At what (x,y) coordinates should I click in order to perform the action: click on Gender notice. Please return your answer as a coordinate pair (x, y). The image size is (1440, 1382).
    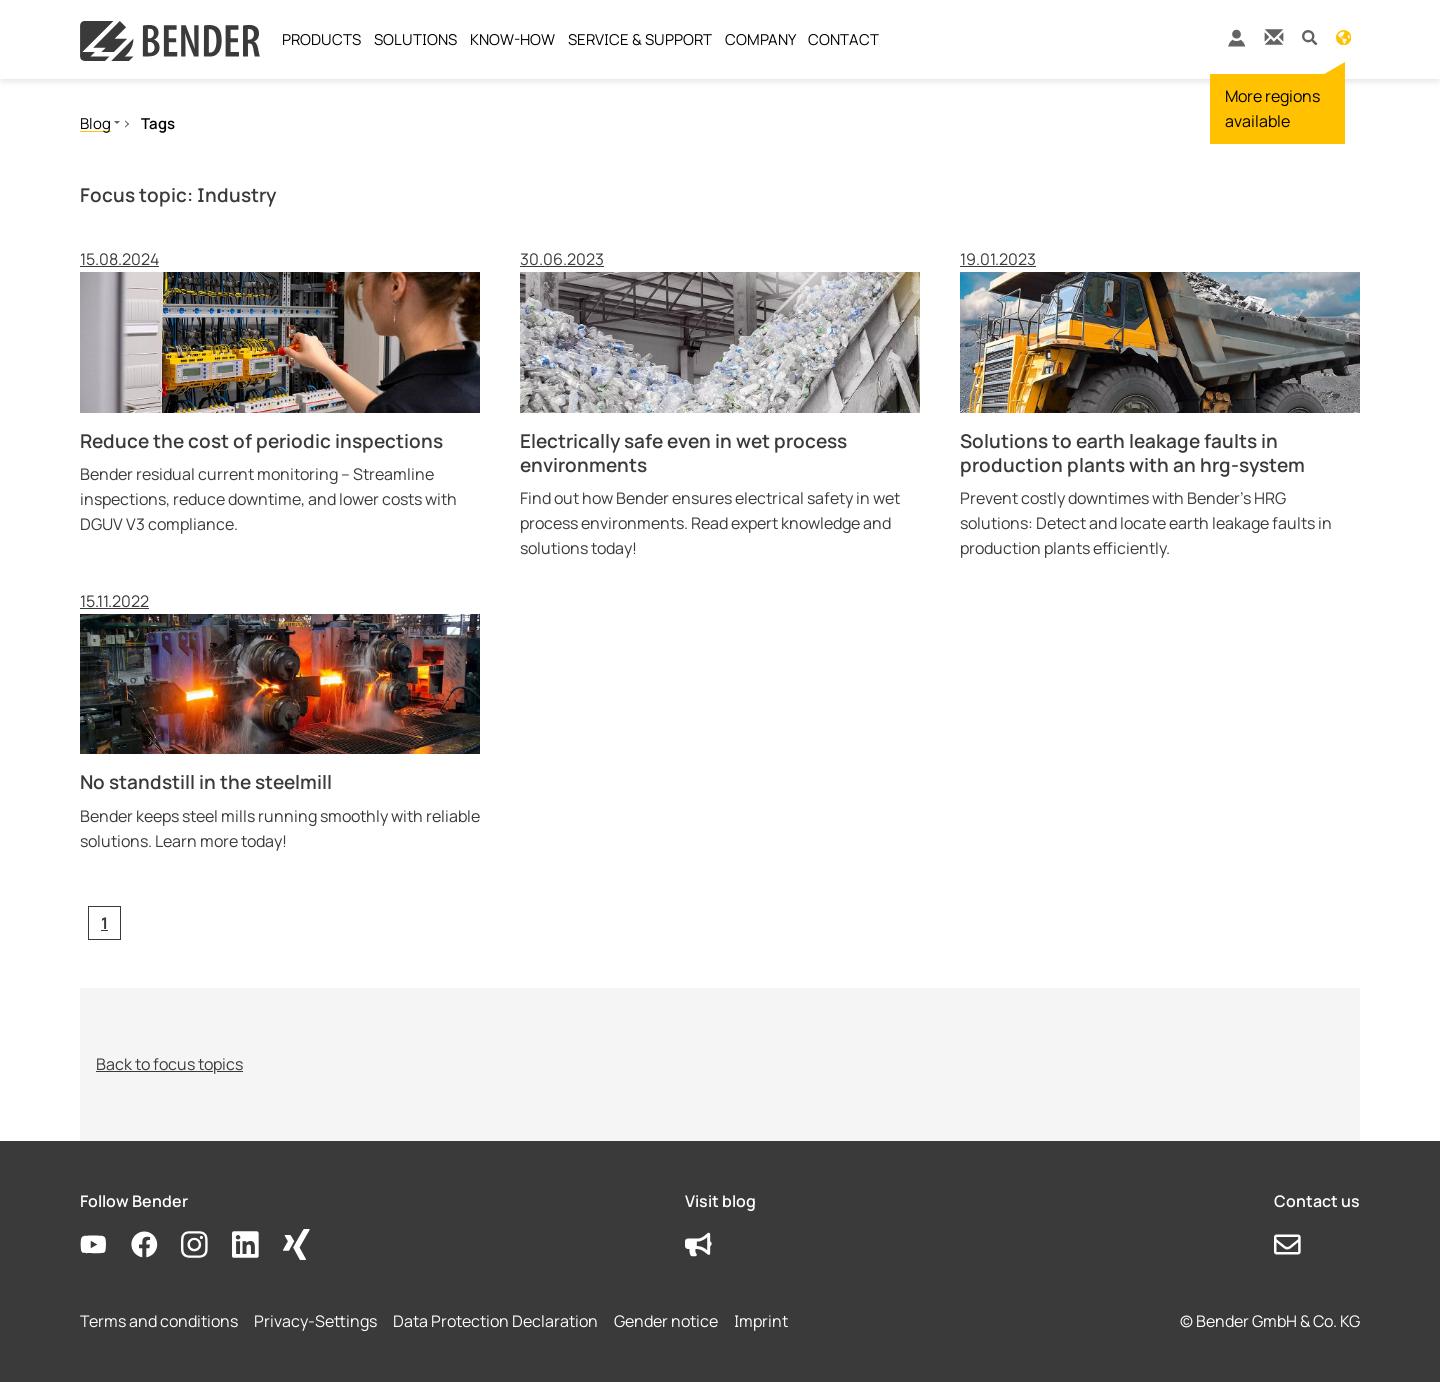
    Looking at the image, I should click on (666, 1321).